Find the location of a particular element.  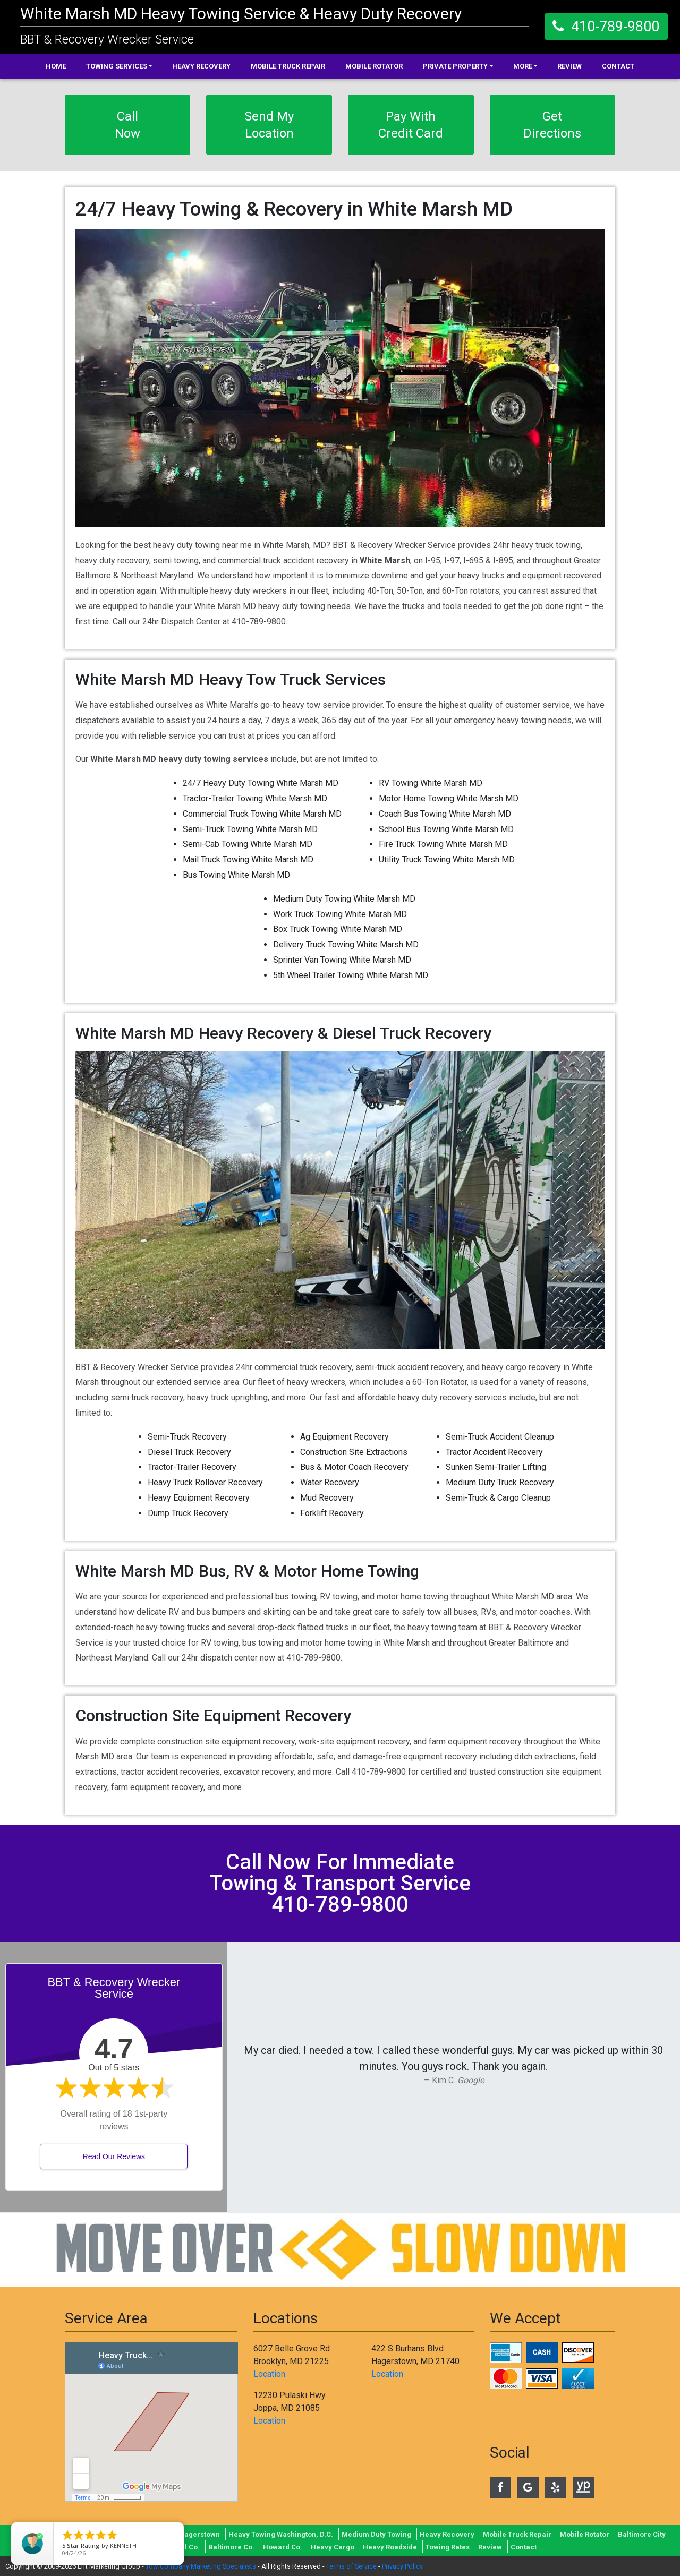

Get Directions is located at coordinates (552, 125).